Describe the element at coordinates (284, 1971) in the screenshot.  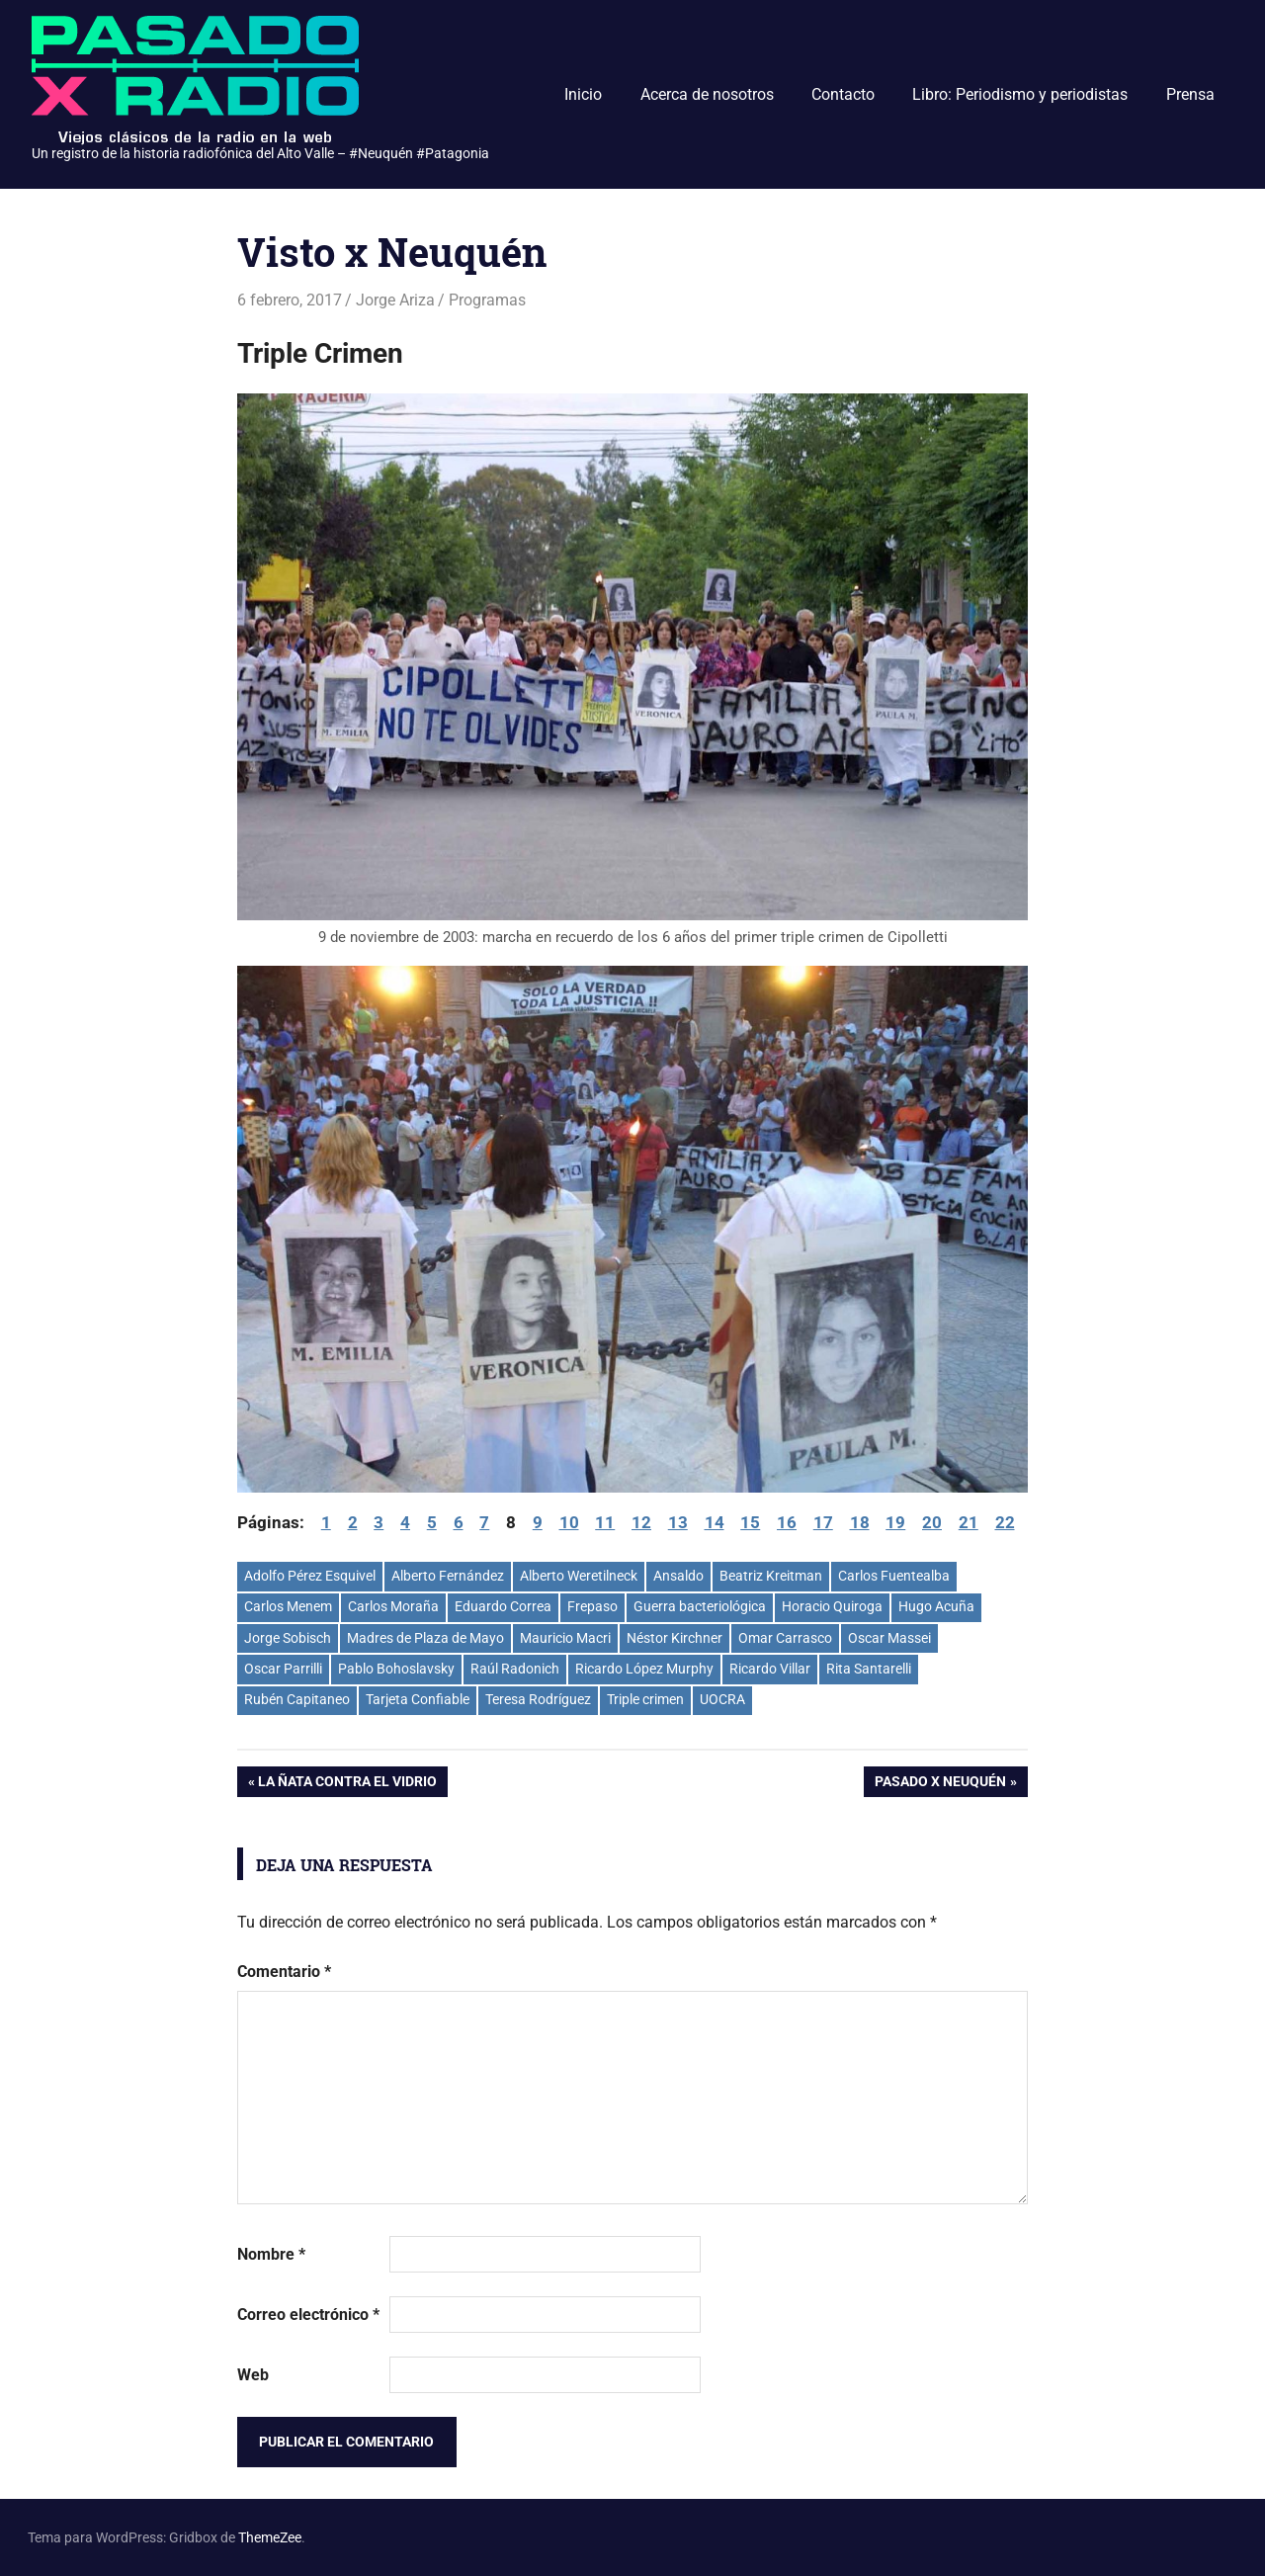
I see `Comentario` at that location.